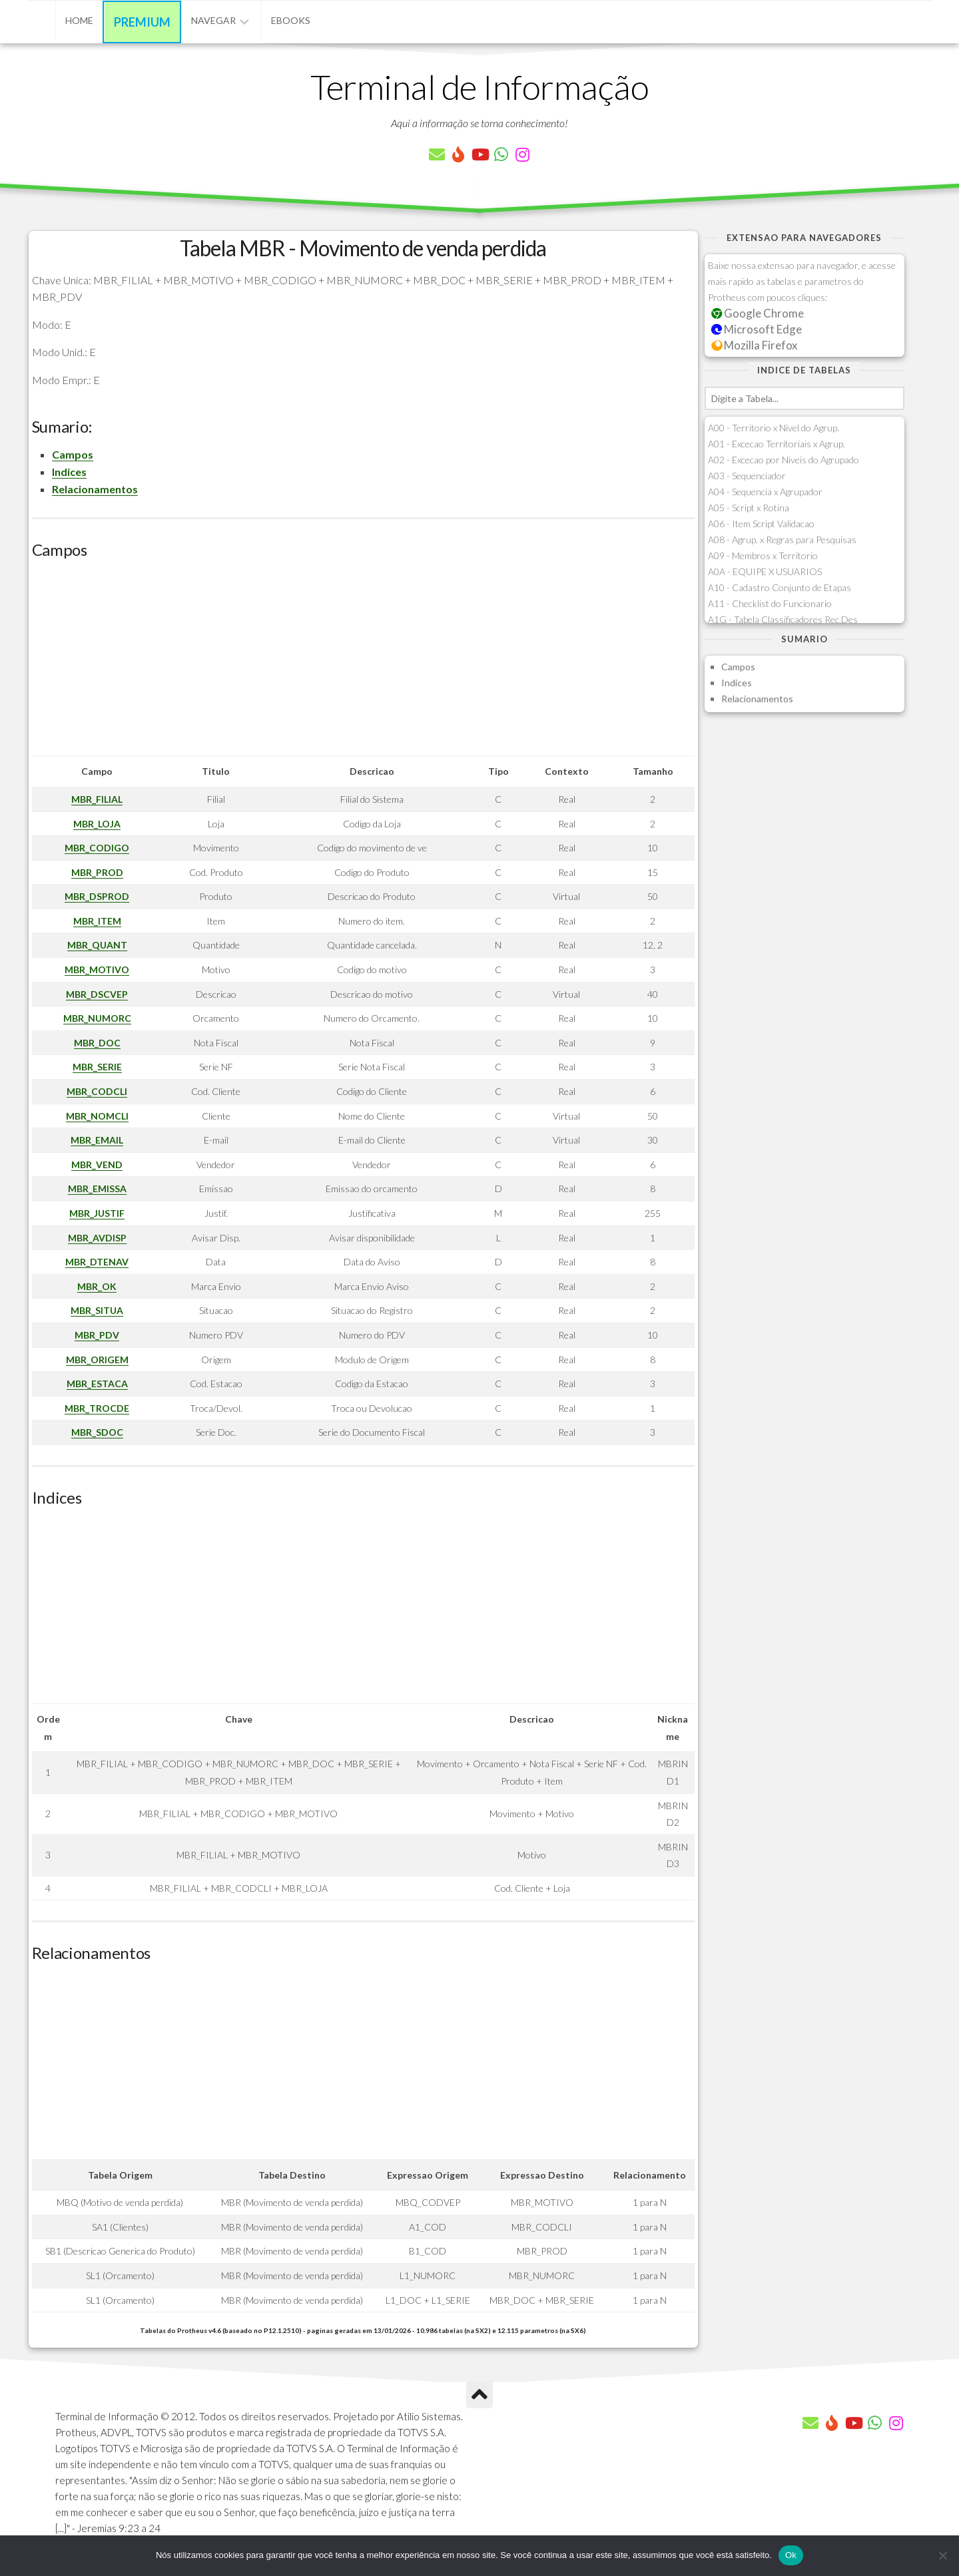 The width and height of the screenshot is (959, 2576). What do you see at coordinates (97, 1383) in the screenshot?
I see `MBR_ESTACA` at bounding box center [97, 1383].